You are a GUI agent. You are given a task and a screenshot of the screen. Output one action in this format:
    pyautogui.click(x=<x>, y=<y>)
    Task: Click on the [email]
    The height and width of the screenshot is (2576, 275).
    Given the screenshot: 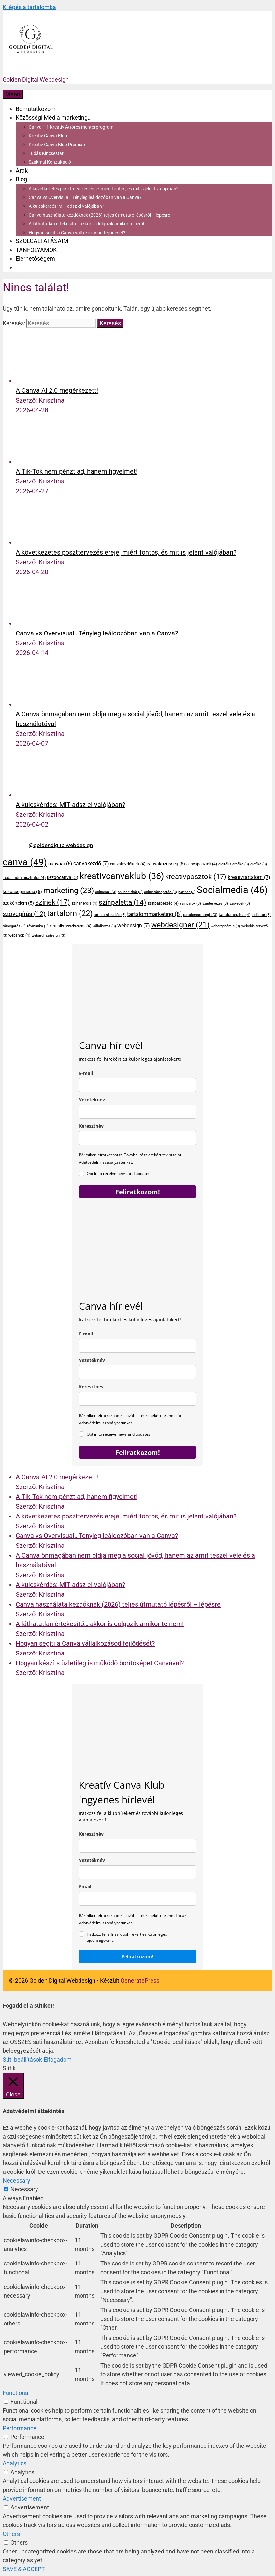 What is the action you would take?
    pyautogui.click(x=137, y=1085)
    